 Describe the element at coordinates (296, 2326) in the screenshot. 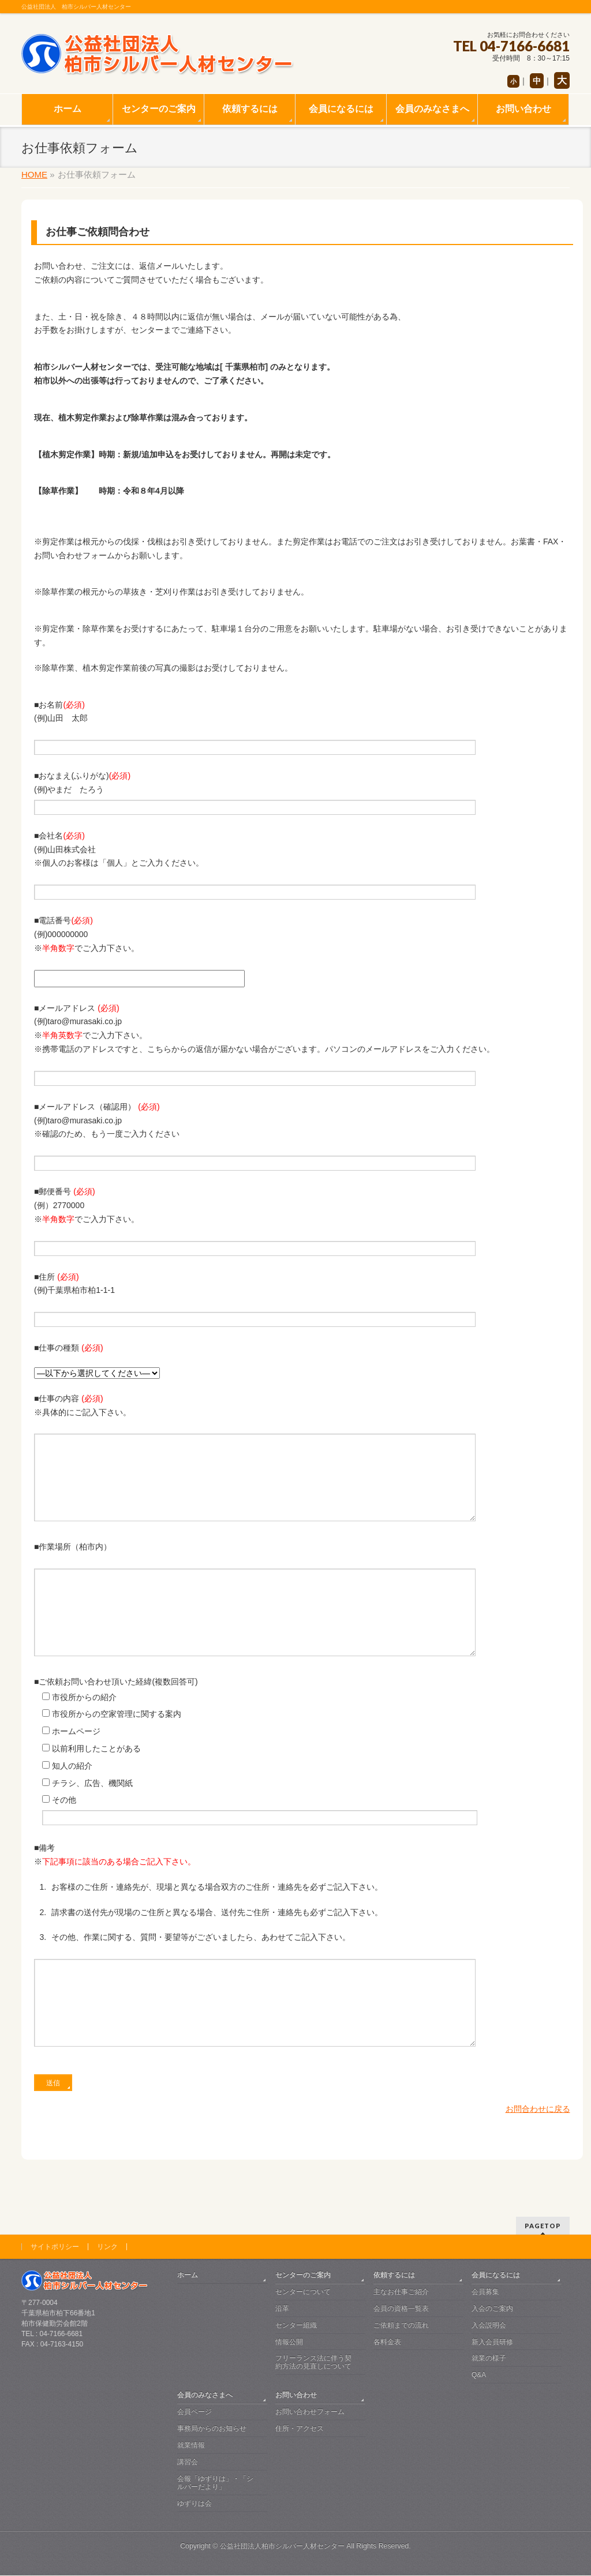

I see `センター組織` at that location.